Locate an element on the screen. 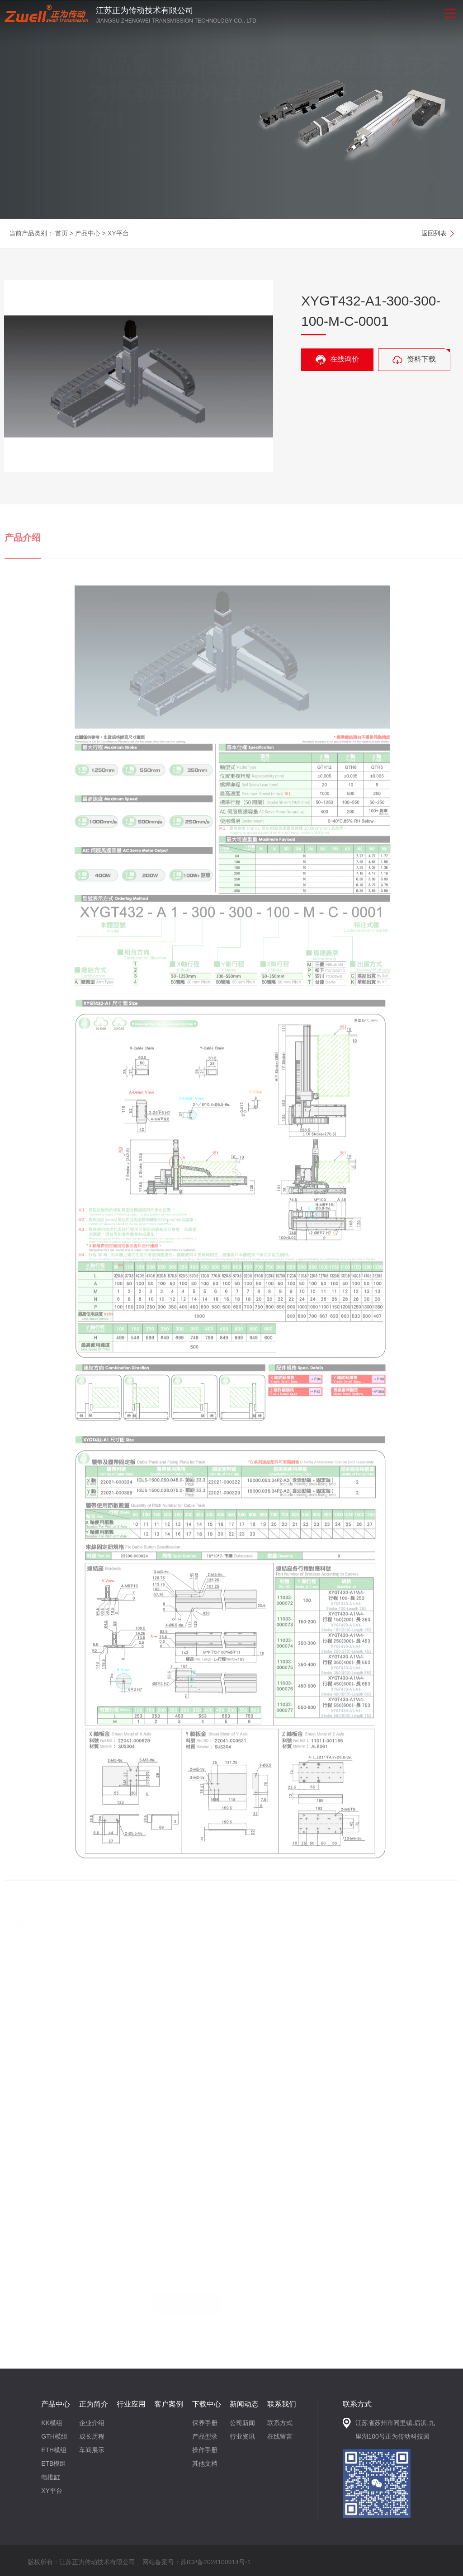  公司新闻 is located at coordinates (242, 2422).